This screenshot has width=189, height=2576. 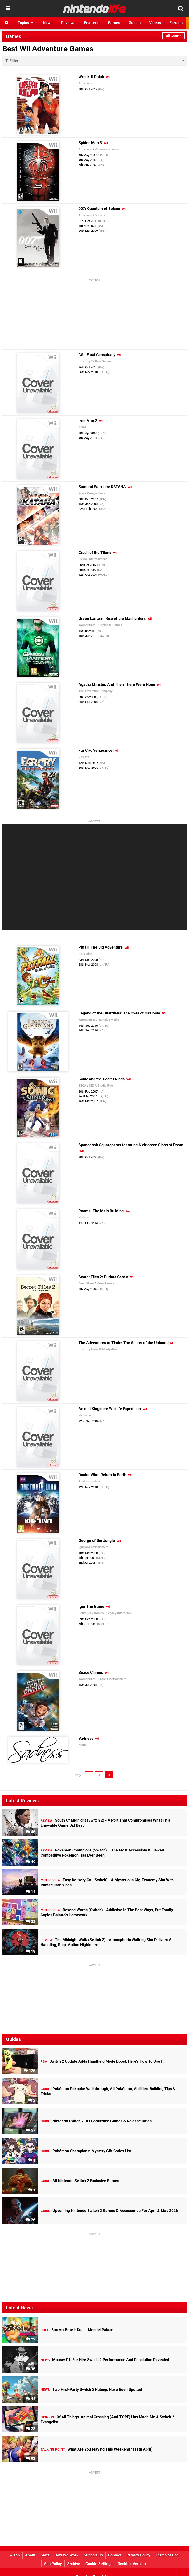 What do you see at coordinates (83, 1745) in the screenshot?
I see `Nibris` at bounding box center [83, 1745].